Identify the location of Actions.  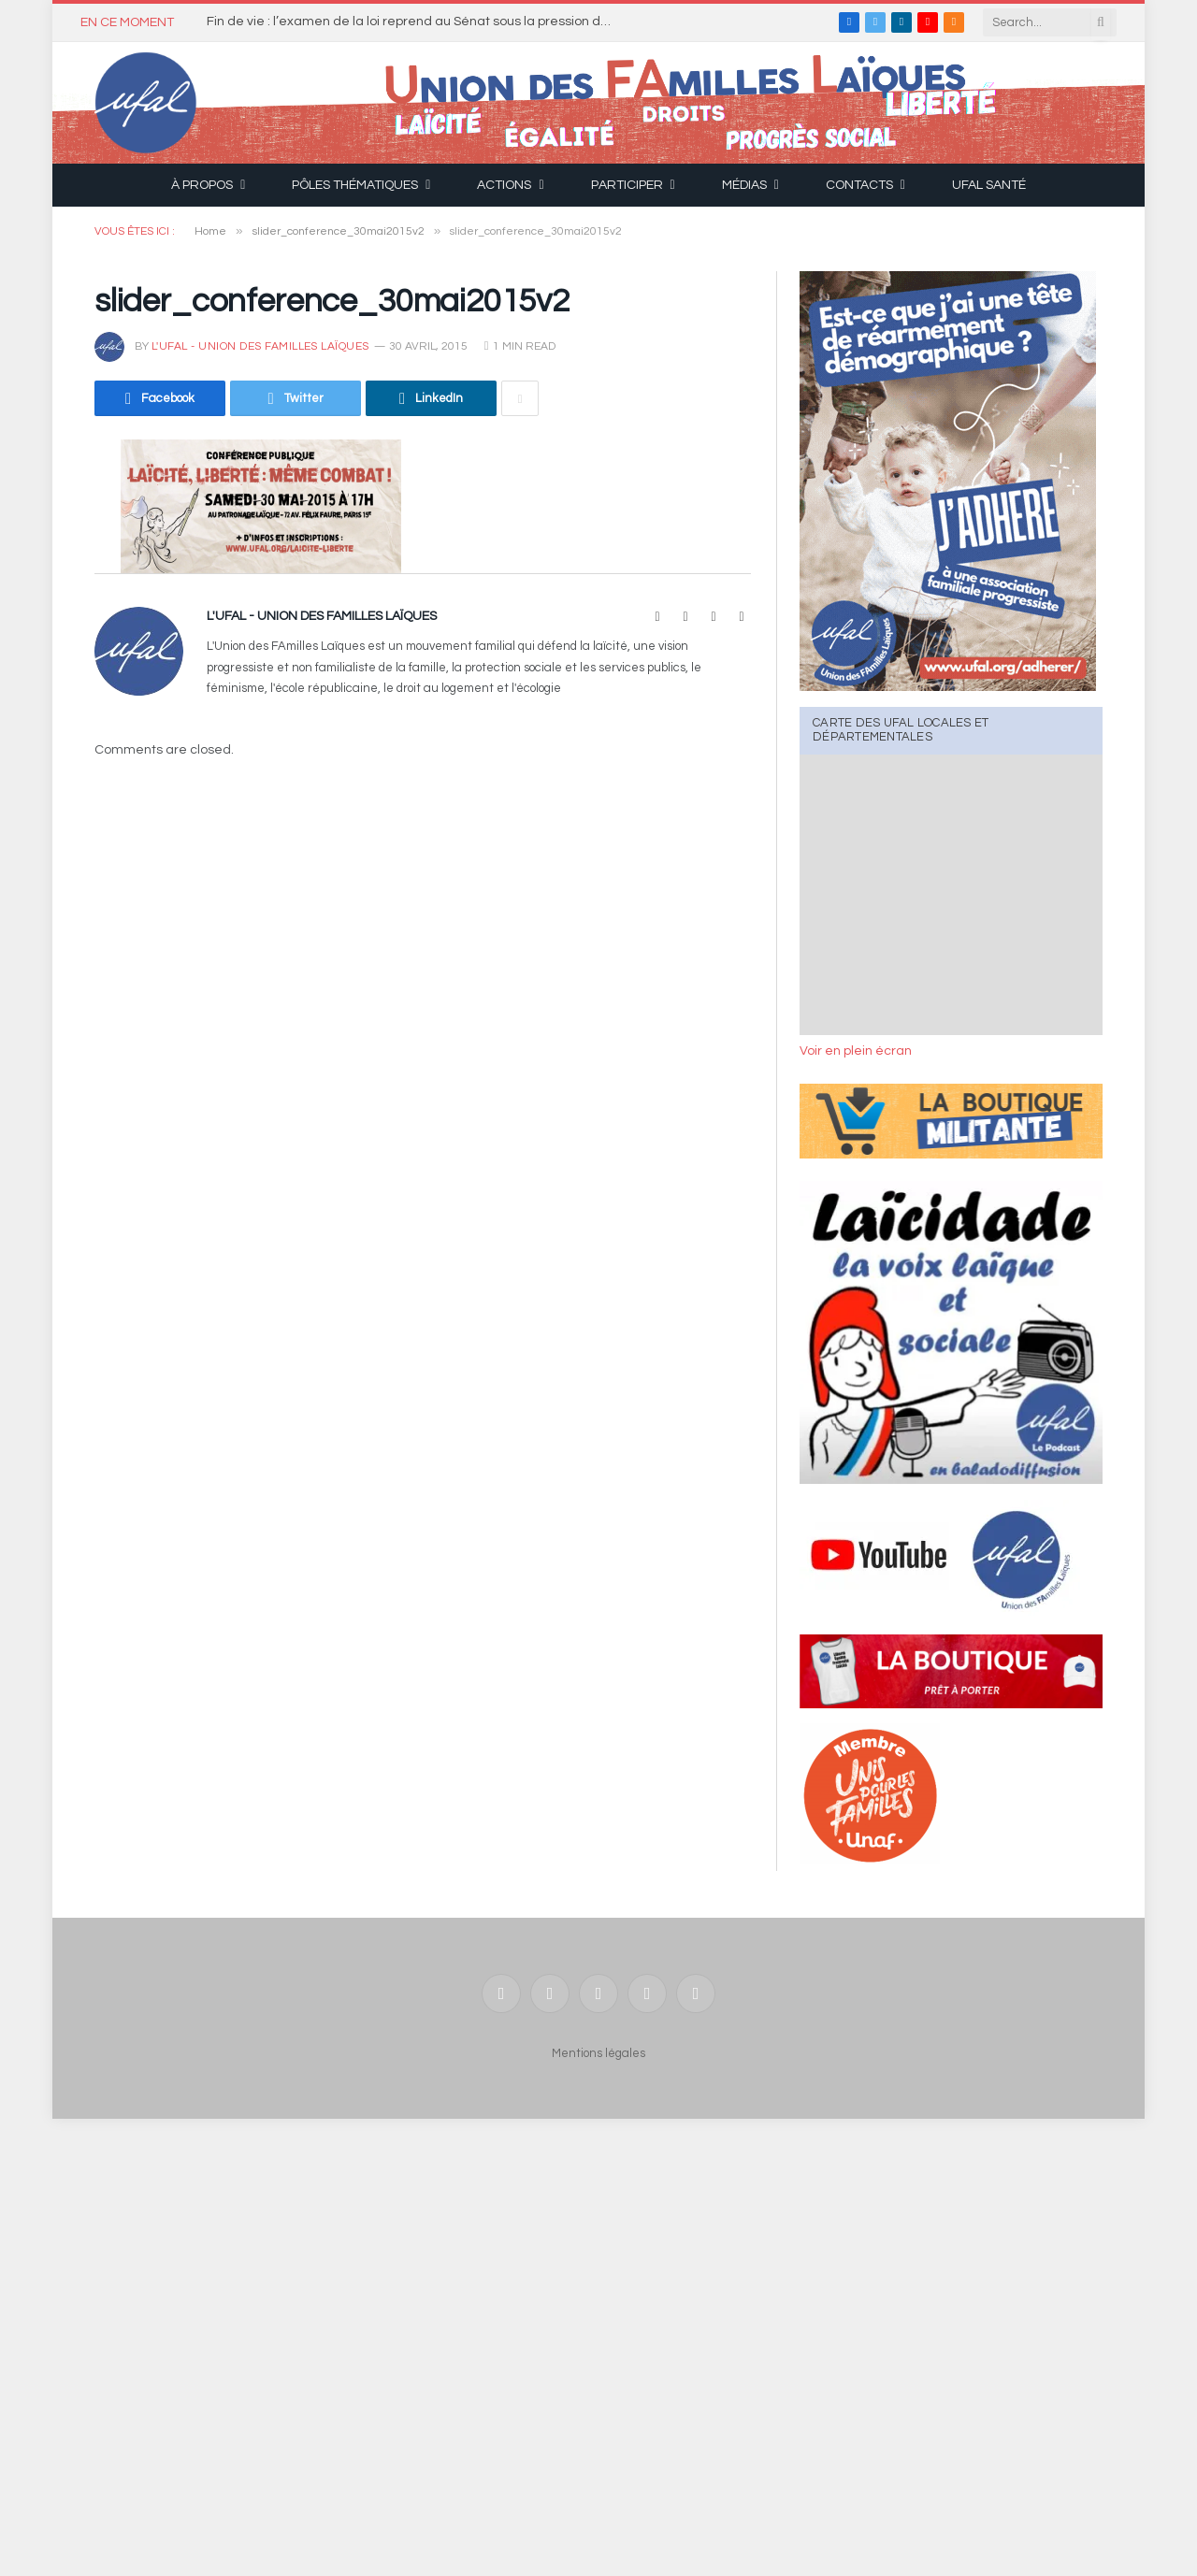
(504, 185).